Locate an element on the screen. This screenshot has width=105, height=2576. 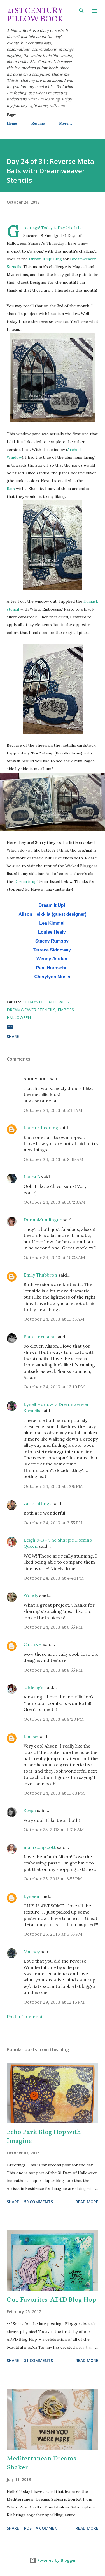
October 24, 2013 at 10:28 AM is located at coordinates (54, 1202).